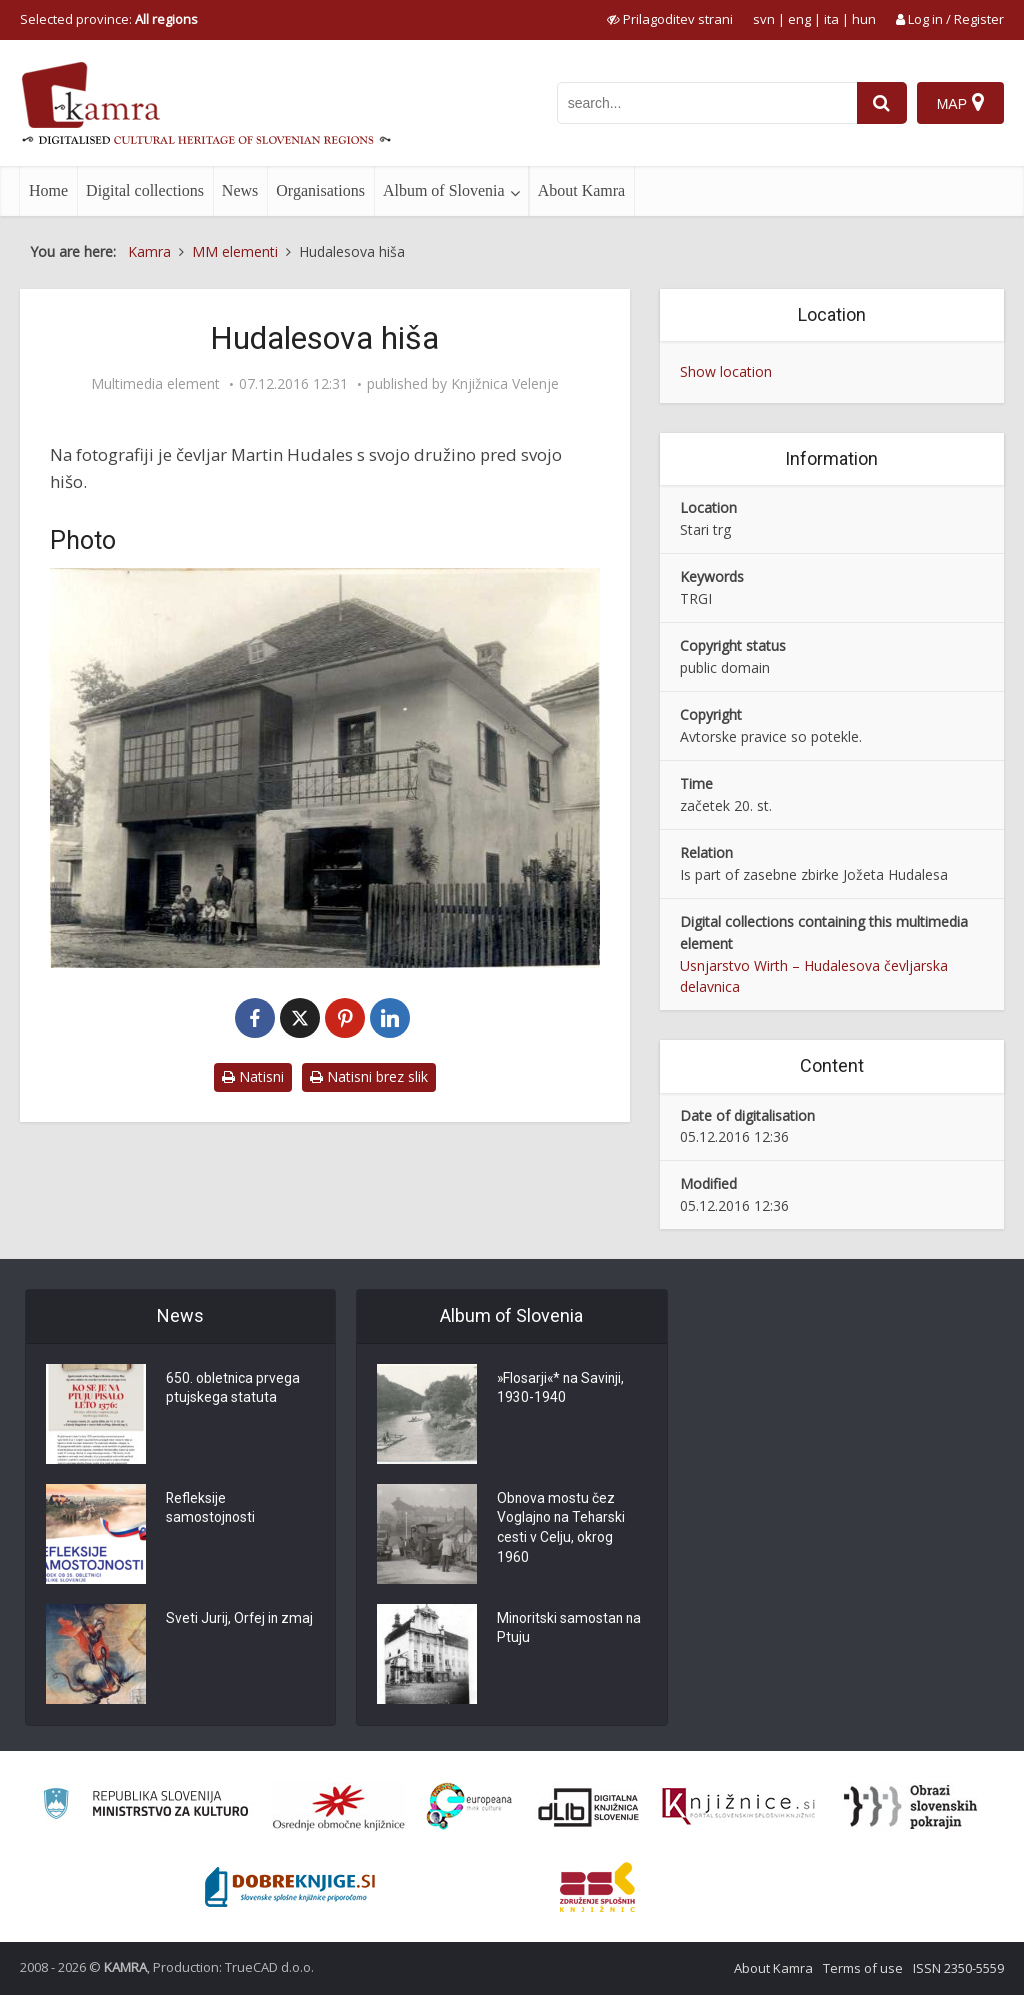  Describe the element at coordinates (240, 1619) in the screenshot. I see `Sveti Jurij, Orfej in zmaj` at that location.